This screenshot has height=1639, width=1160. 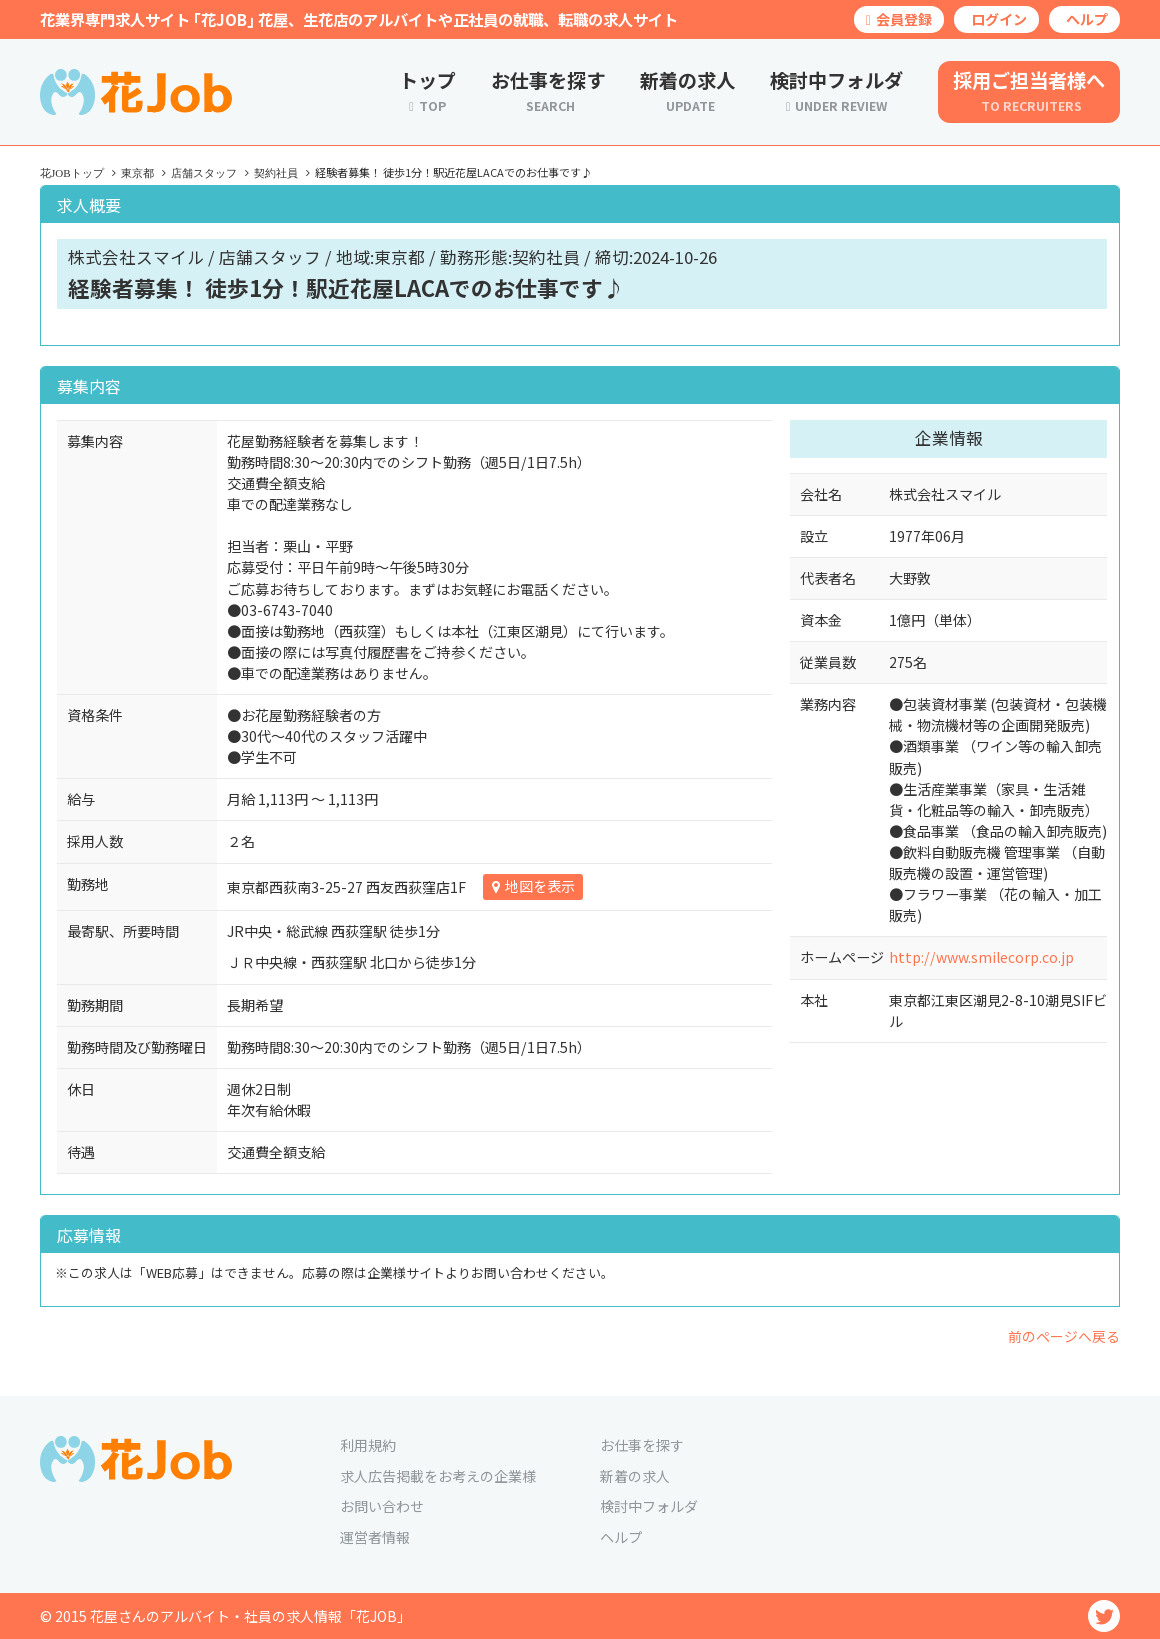 What do you see at coordinates (137, 173) in the screenshot?
I see `東京都` at bounding box center [137, 173].